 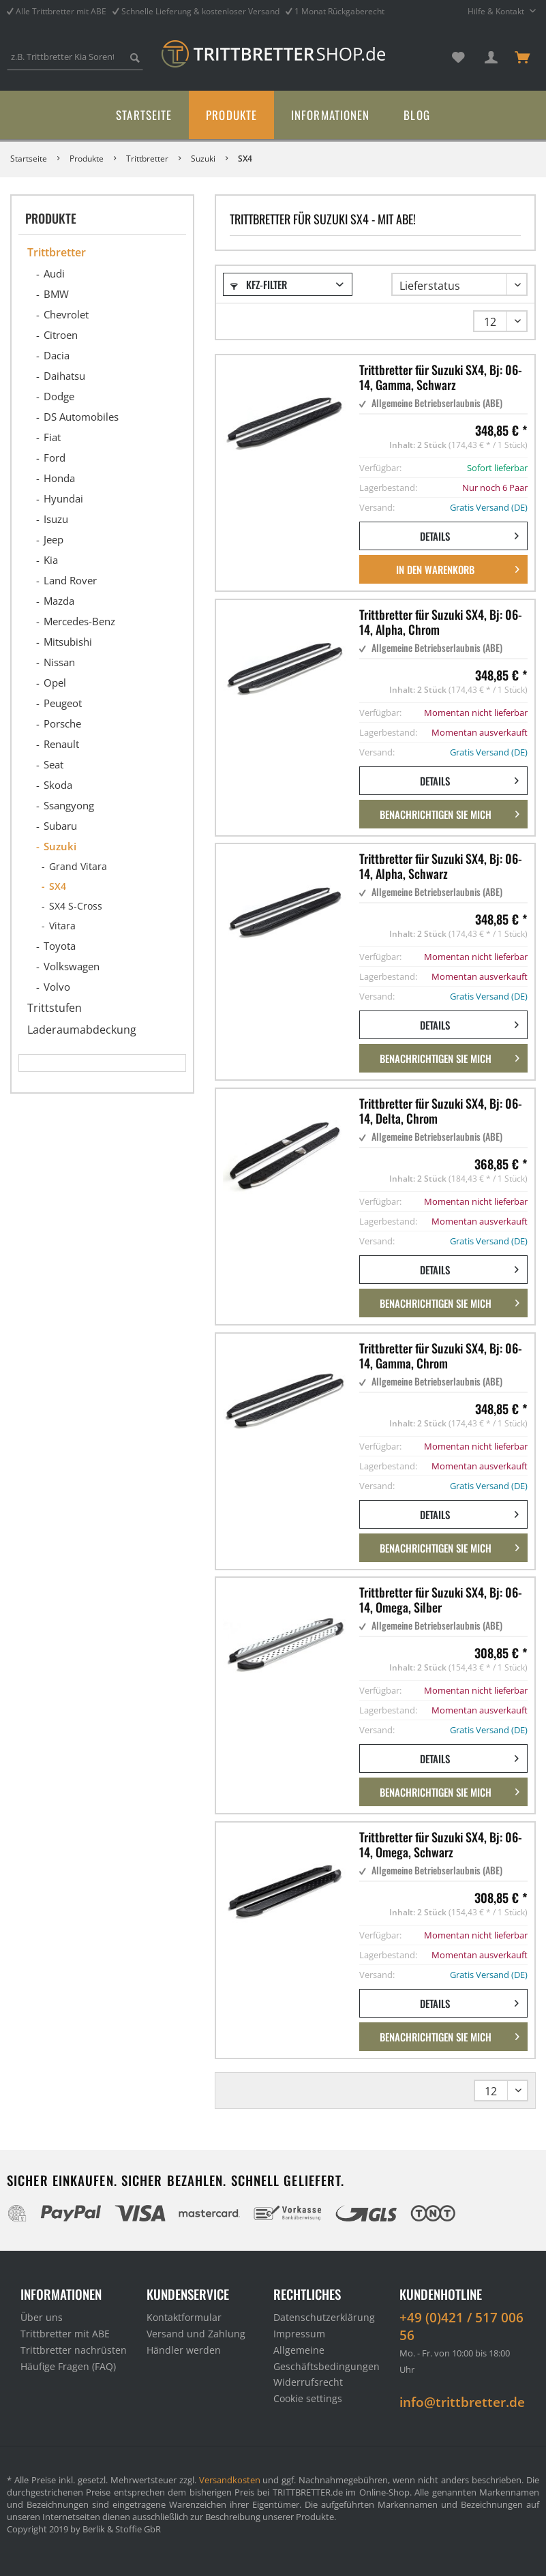 What do you see at coordinates (81, 416) in the screenshot?
I see `DS Automobiles` at bounding box center [81, 416].